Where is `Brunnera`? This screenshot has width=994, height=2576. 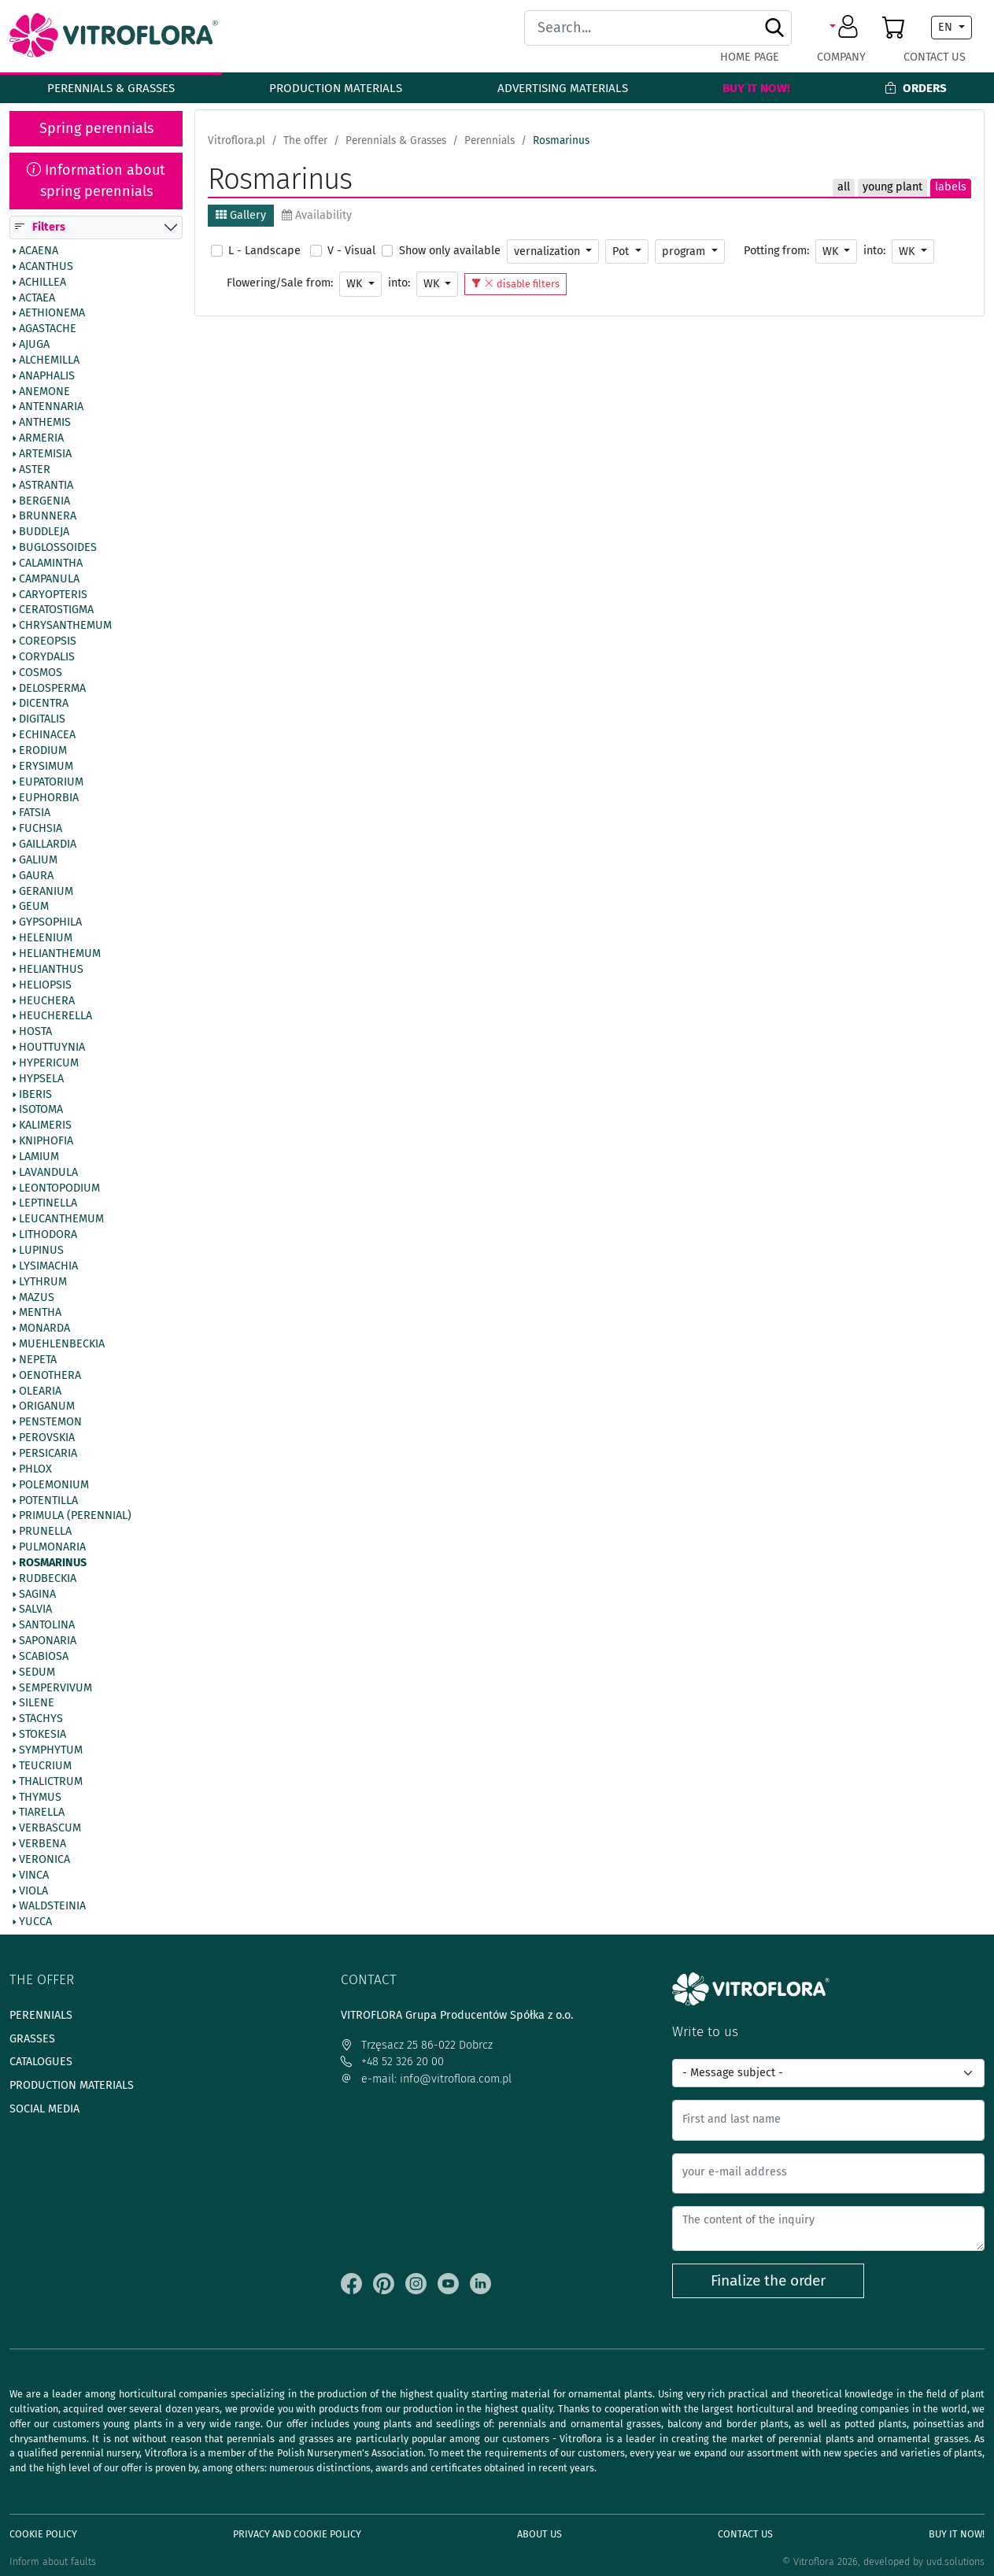
Brunnera is located at coordinates (47, 517).